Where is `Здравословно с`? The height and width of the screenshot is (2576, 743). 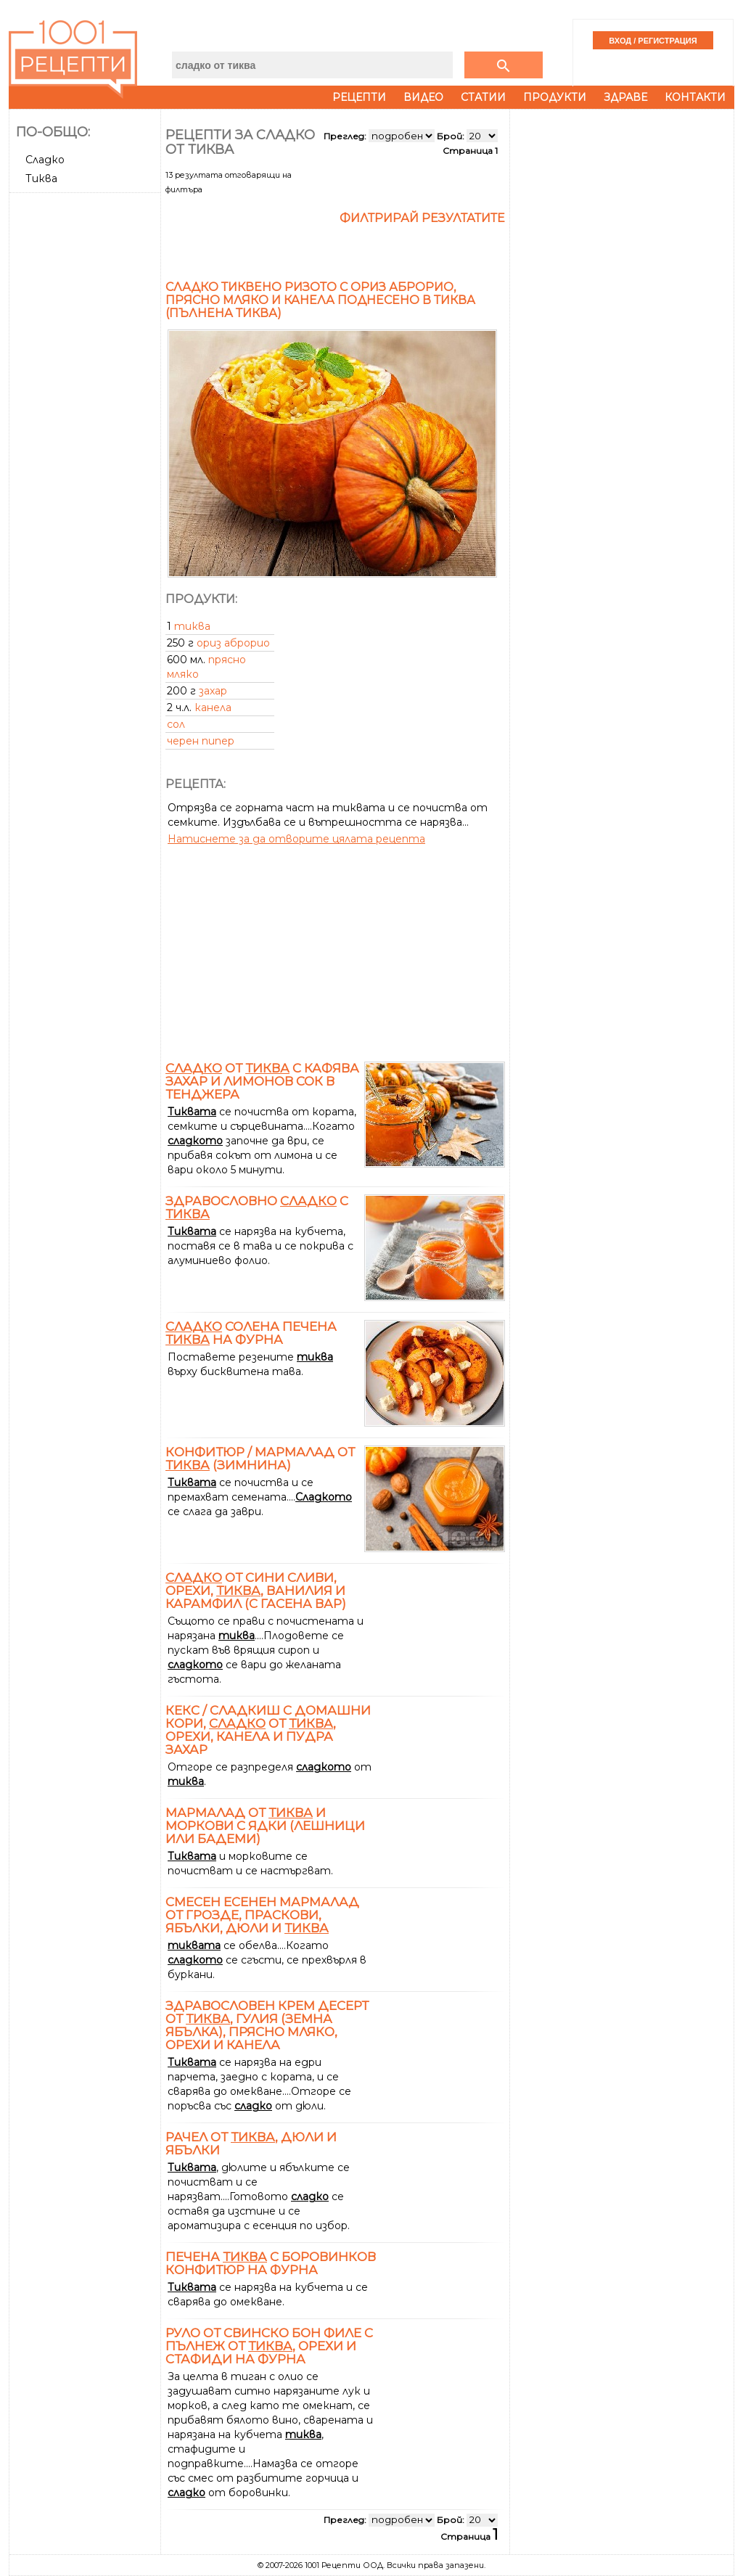 Здравословно с is located at coordinates (256, 1207).